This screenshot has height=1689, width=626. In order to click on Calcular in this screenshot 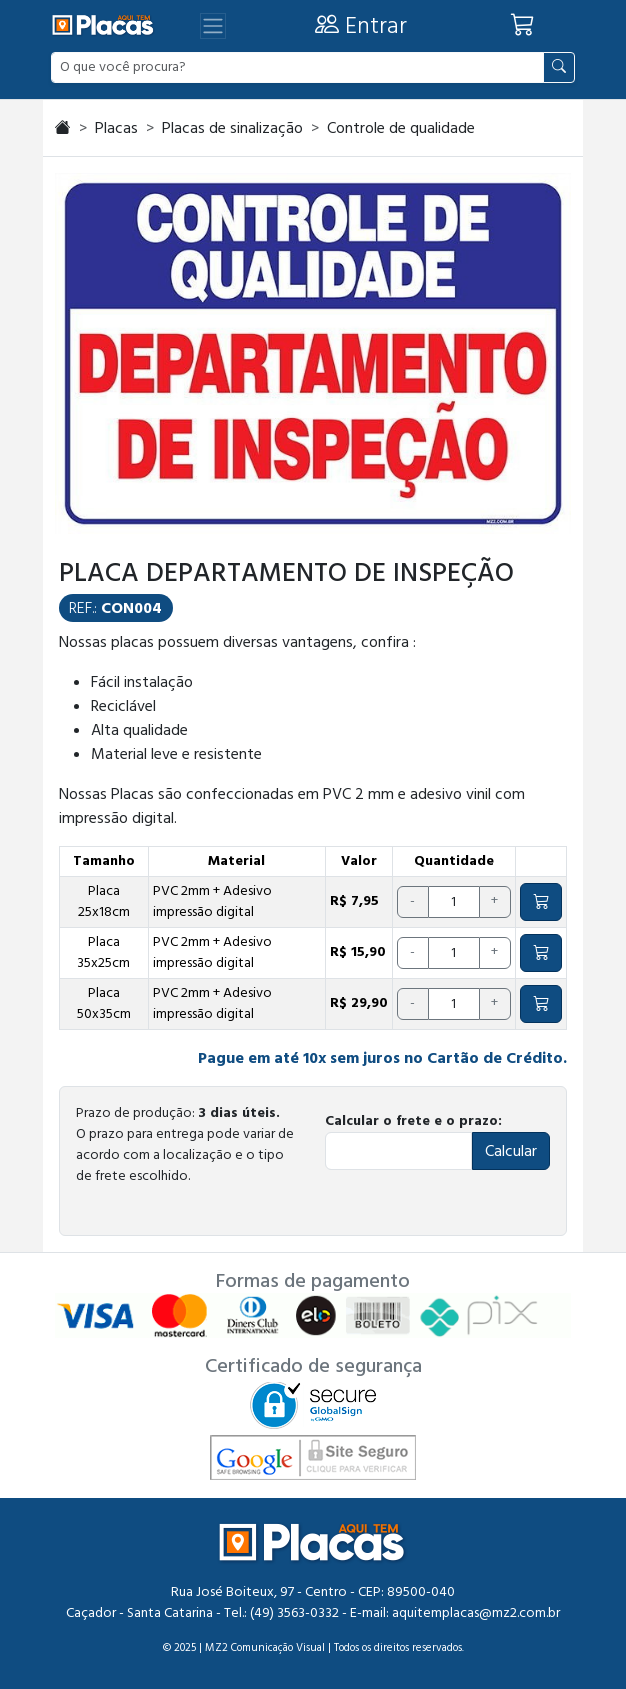, I will do `click(511, 1151)`.